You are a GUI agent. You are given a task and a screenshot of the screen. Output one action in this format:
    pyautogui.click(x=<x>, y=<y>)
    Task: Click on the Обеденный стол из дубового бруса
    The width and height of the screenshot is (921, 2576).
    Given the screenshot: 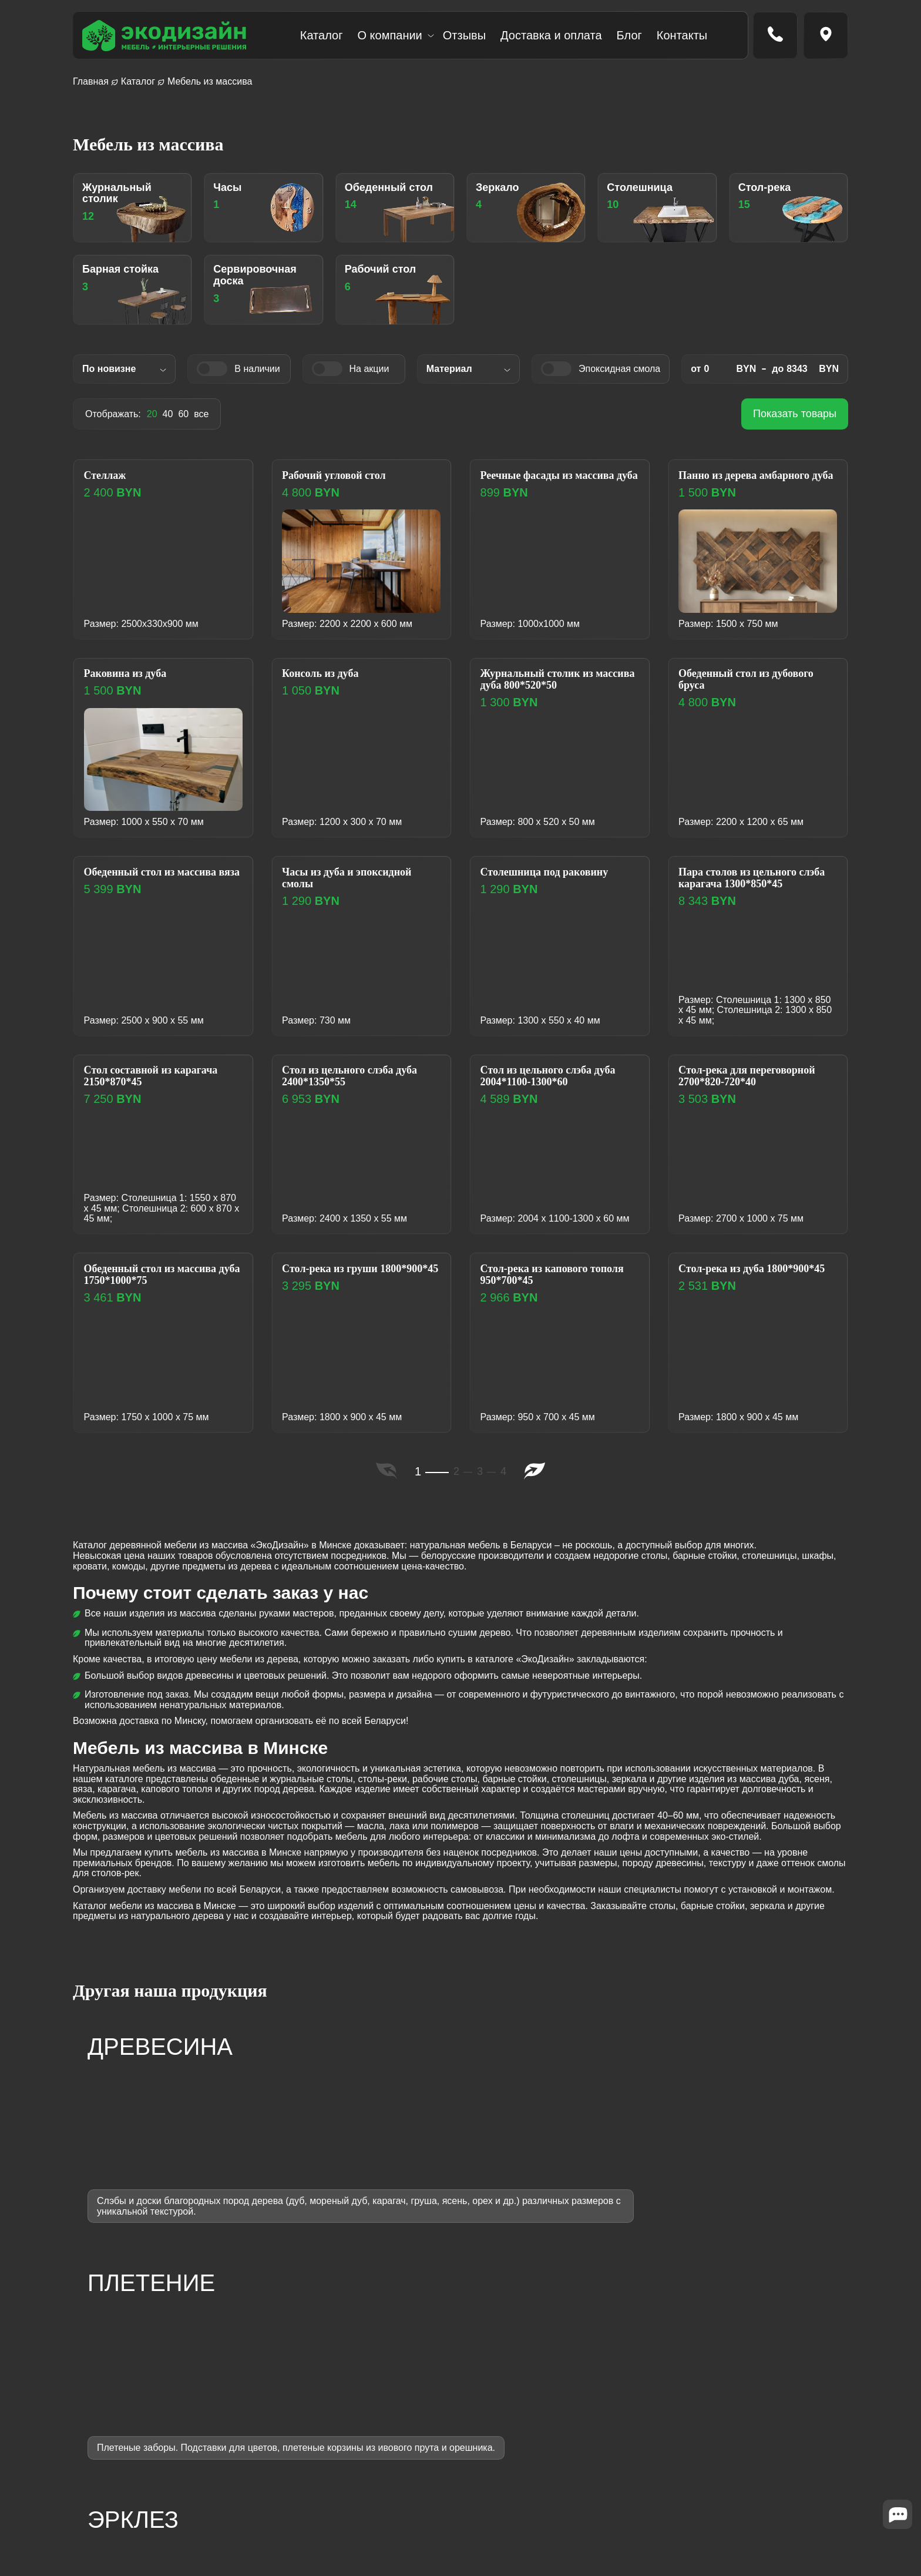 What is the action you would take?
    pyautogui.click(x=755, y=684)
    